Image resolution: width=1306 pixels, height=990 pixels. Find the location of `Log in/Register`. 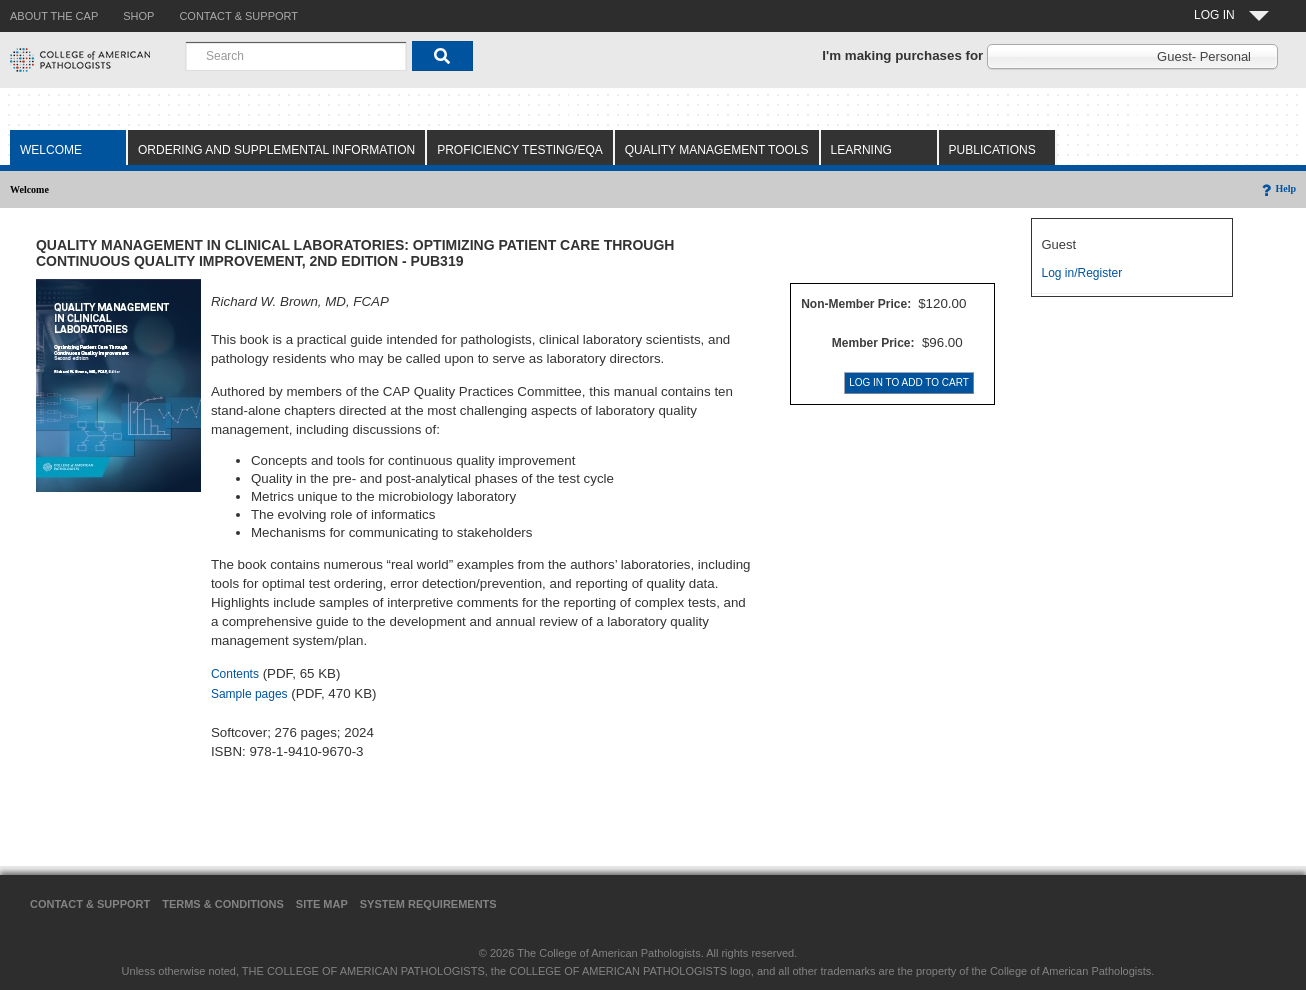

Log in/Register is located at coordinates (1082, 273).